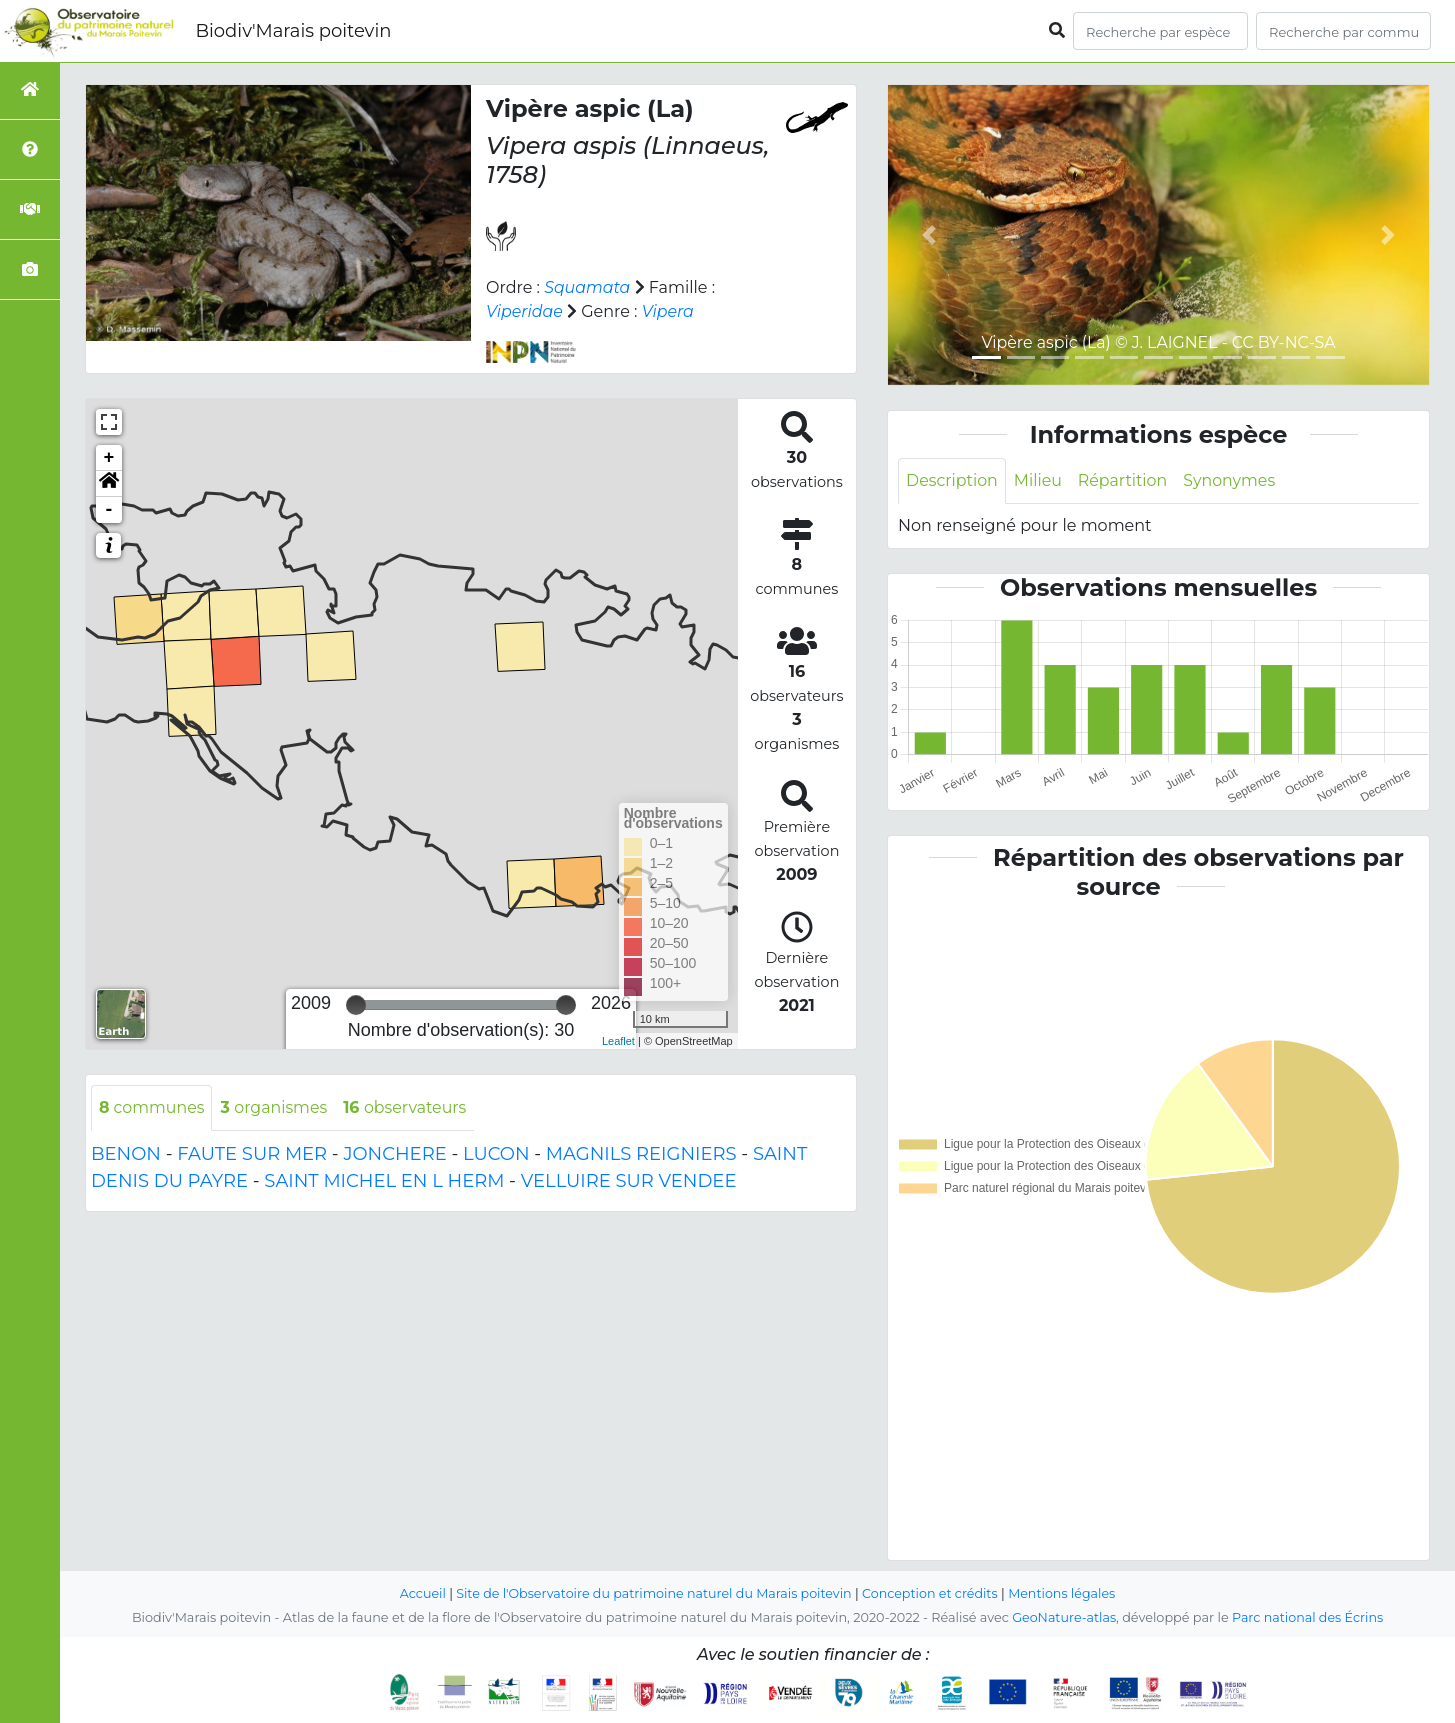 This screenshot has height=1723, width=1455. Describe the element at coordinates (1124, 480) in the screenshot. I see `Répartition` at that location.